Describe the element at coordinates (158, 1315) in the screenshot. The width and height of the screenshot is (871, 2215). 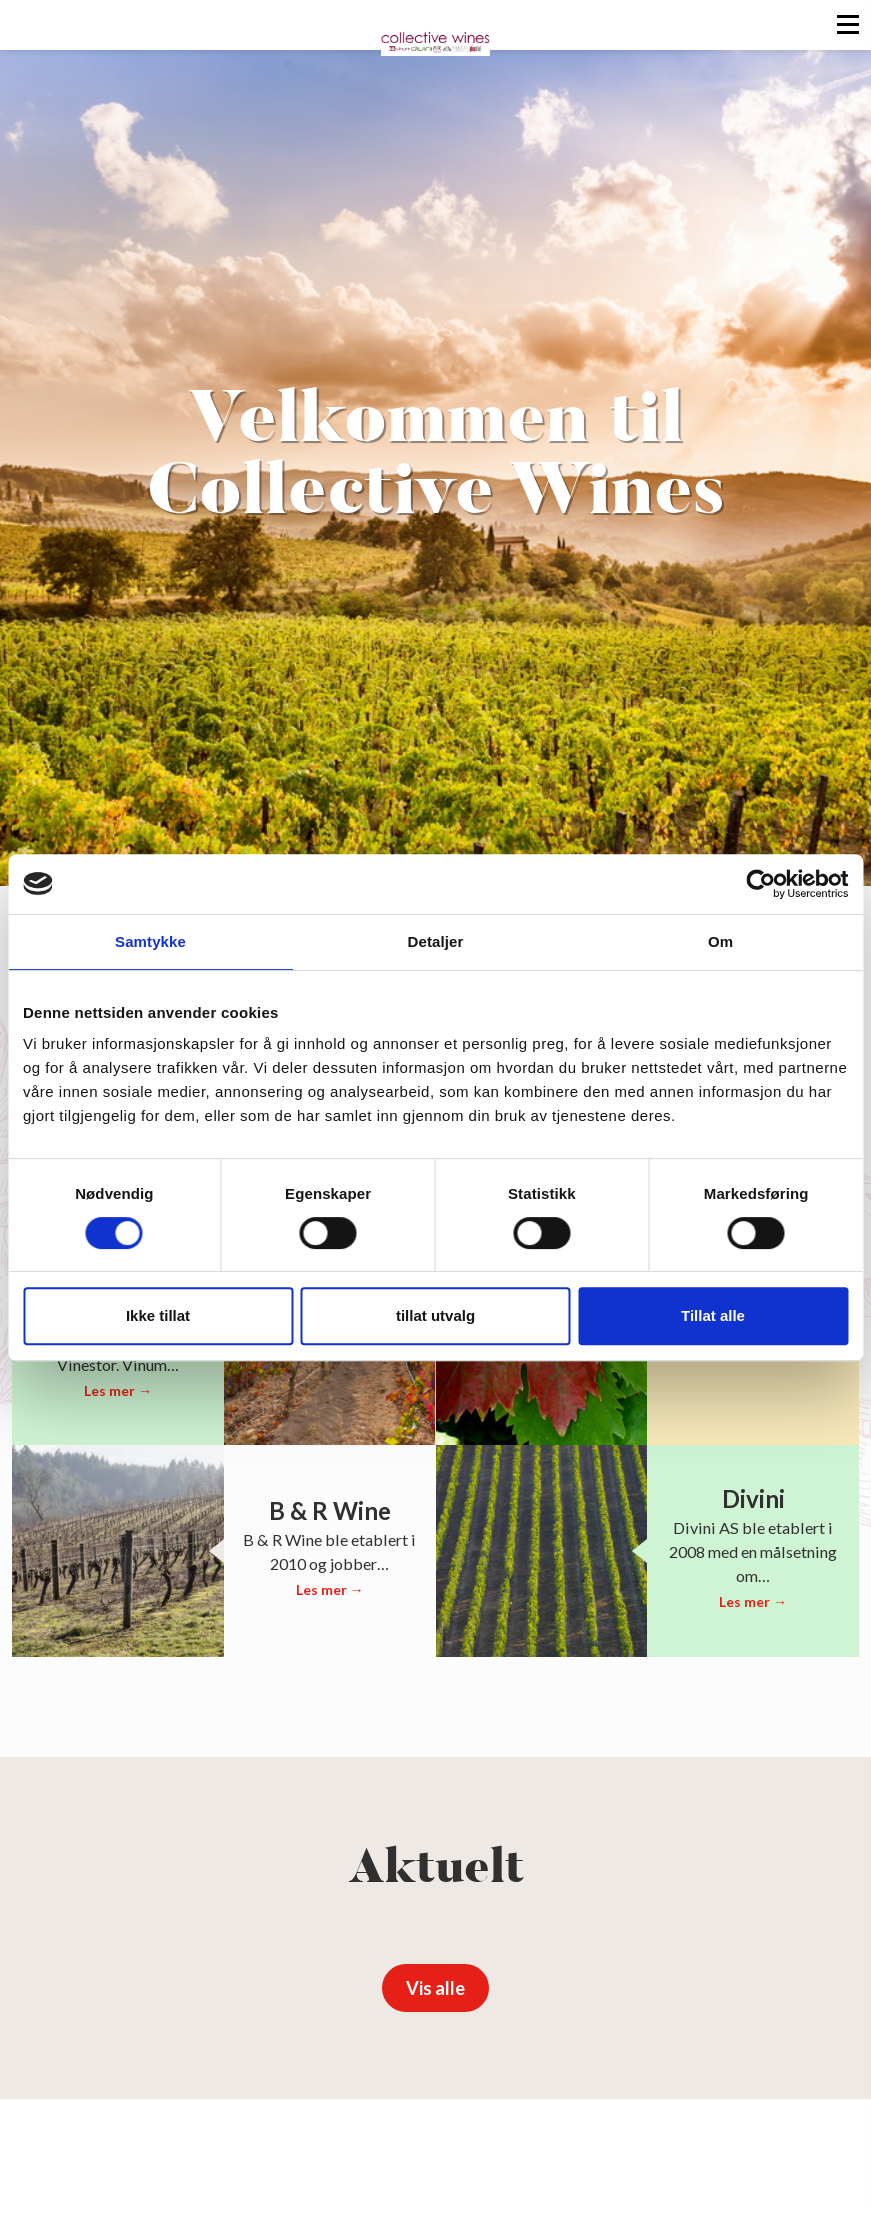
I see `Ikke tillat` at that location.